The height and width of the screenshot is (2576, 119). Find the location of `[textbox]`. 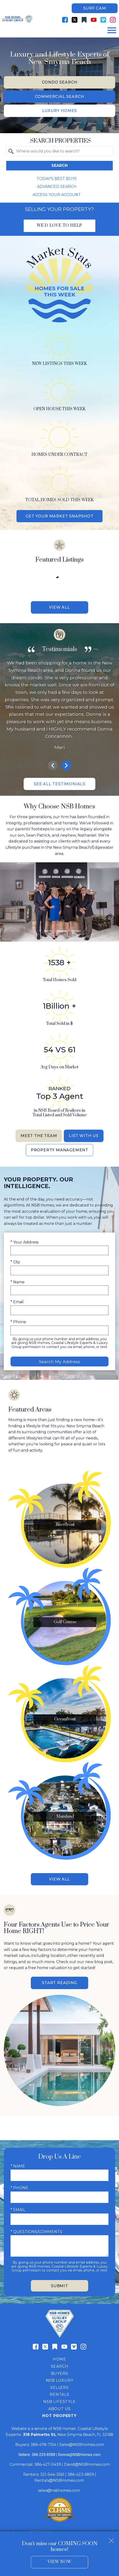

[textbox] is located at coordinates (62, 151).